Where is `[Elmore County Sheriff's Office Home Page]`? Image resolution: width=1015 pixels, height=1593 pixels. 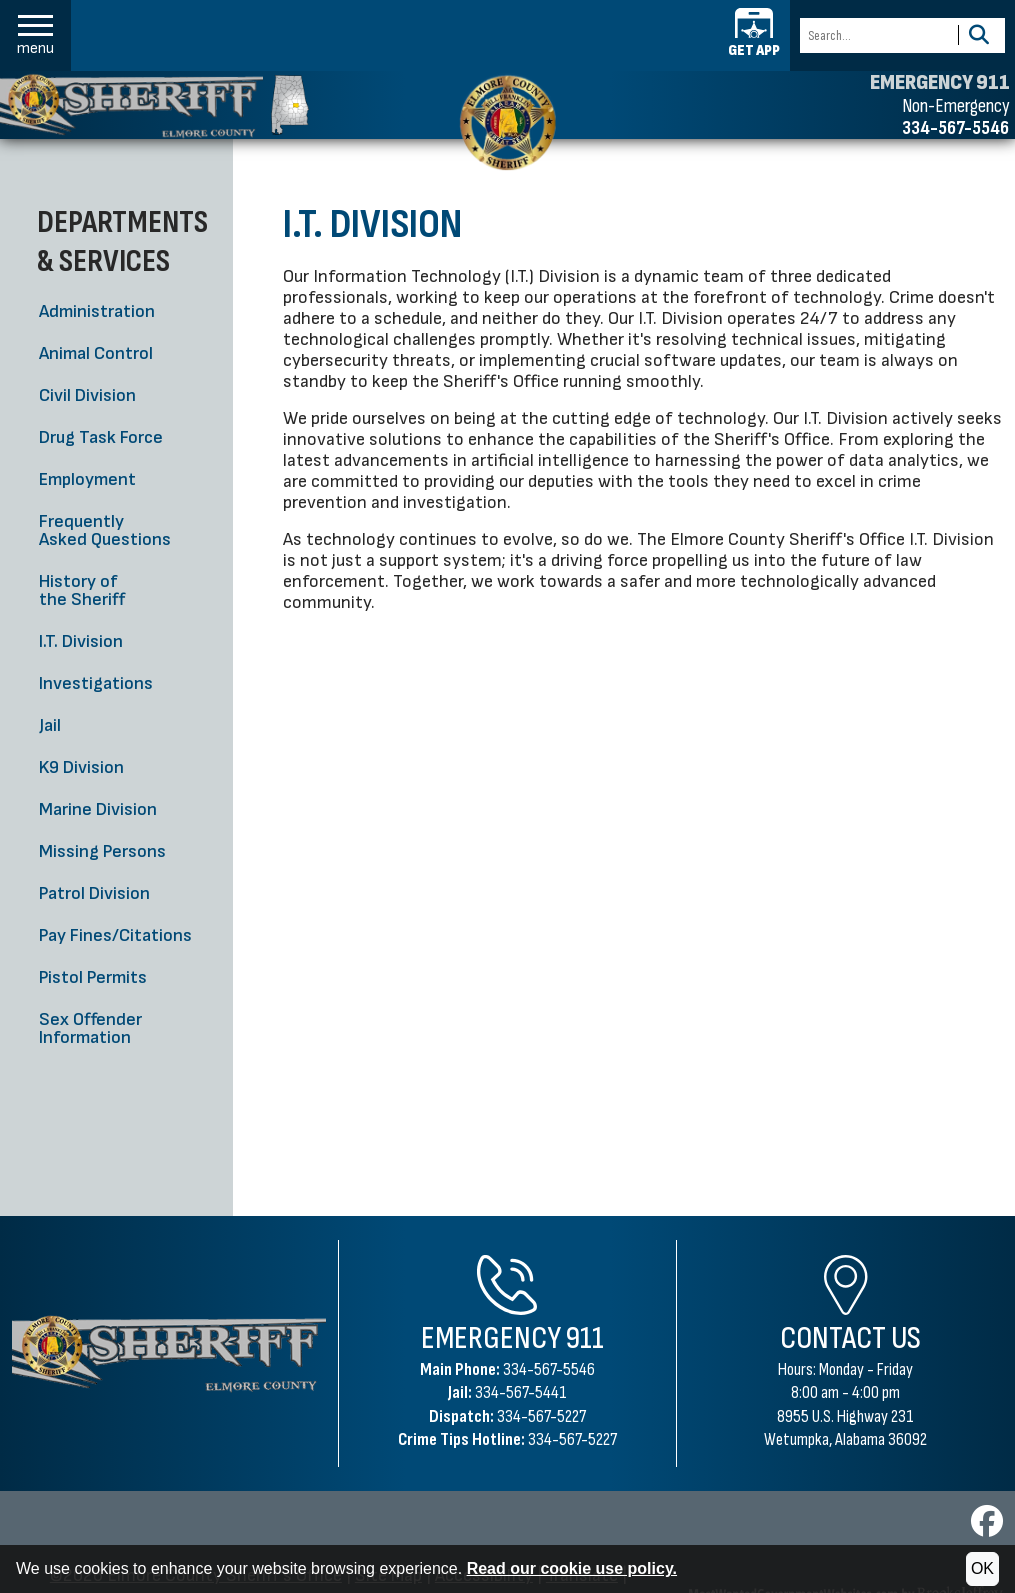 [Elmore County Sheriff's Office Home Page] is located at coordinates (169, 1353).